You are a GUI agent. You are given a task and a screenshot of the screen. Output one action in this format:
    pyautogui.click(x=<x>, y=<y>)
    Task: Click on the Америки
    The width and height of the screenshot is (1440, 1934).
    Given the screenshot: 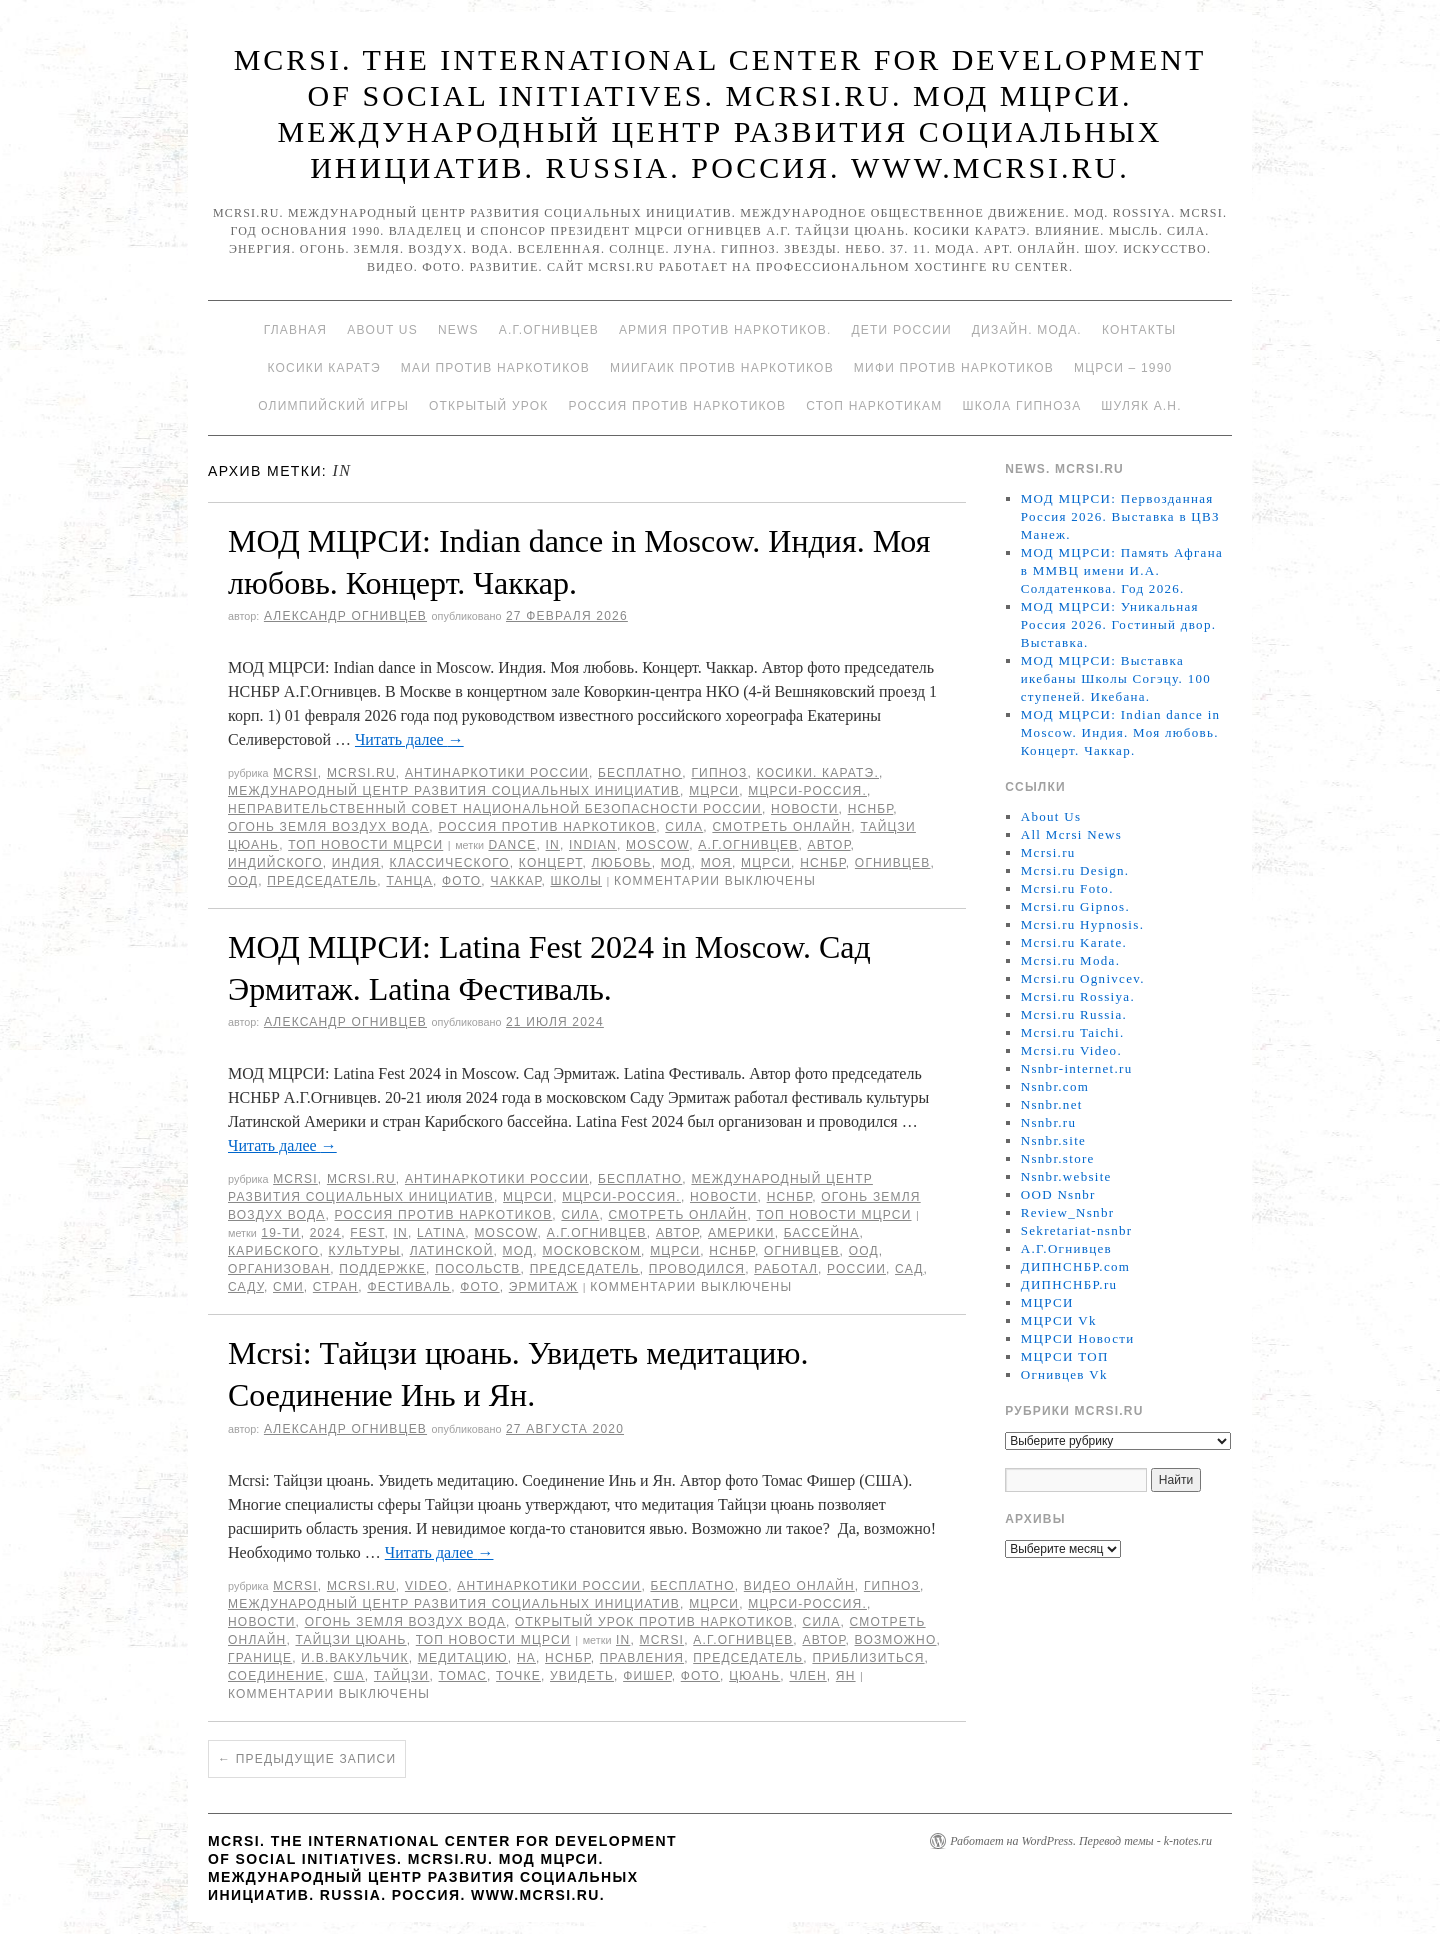 What is the action you would take?
    pyautogui.click(x=741, y=1233)
    